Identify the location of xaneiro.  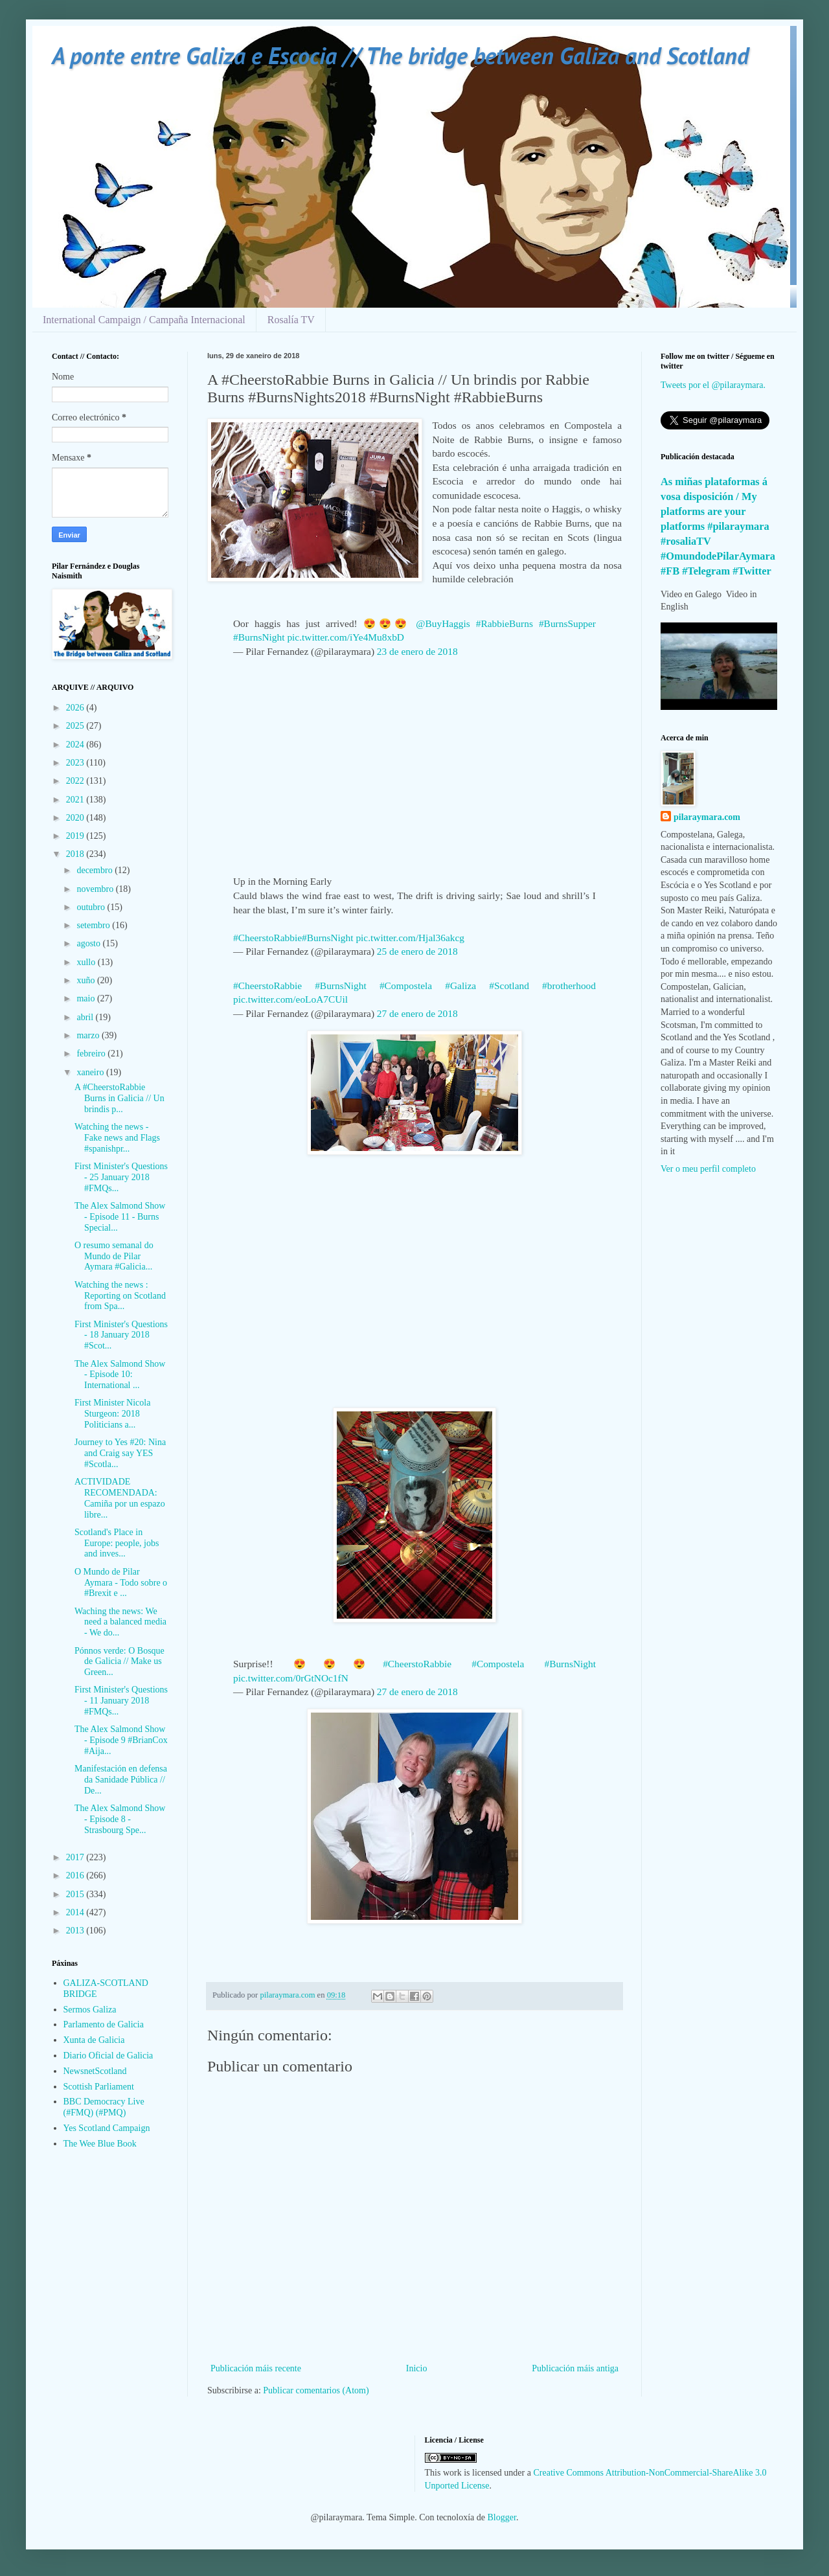
(91, 1072).